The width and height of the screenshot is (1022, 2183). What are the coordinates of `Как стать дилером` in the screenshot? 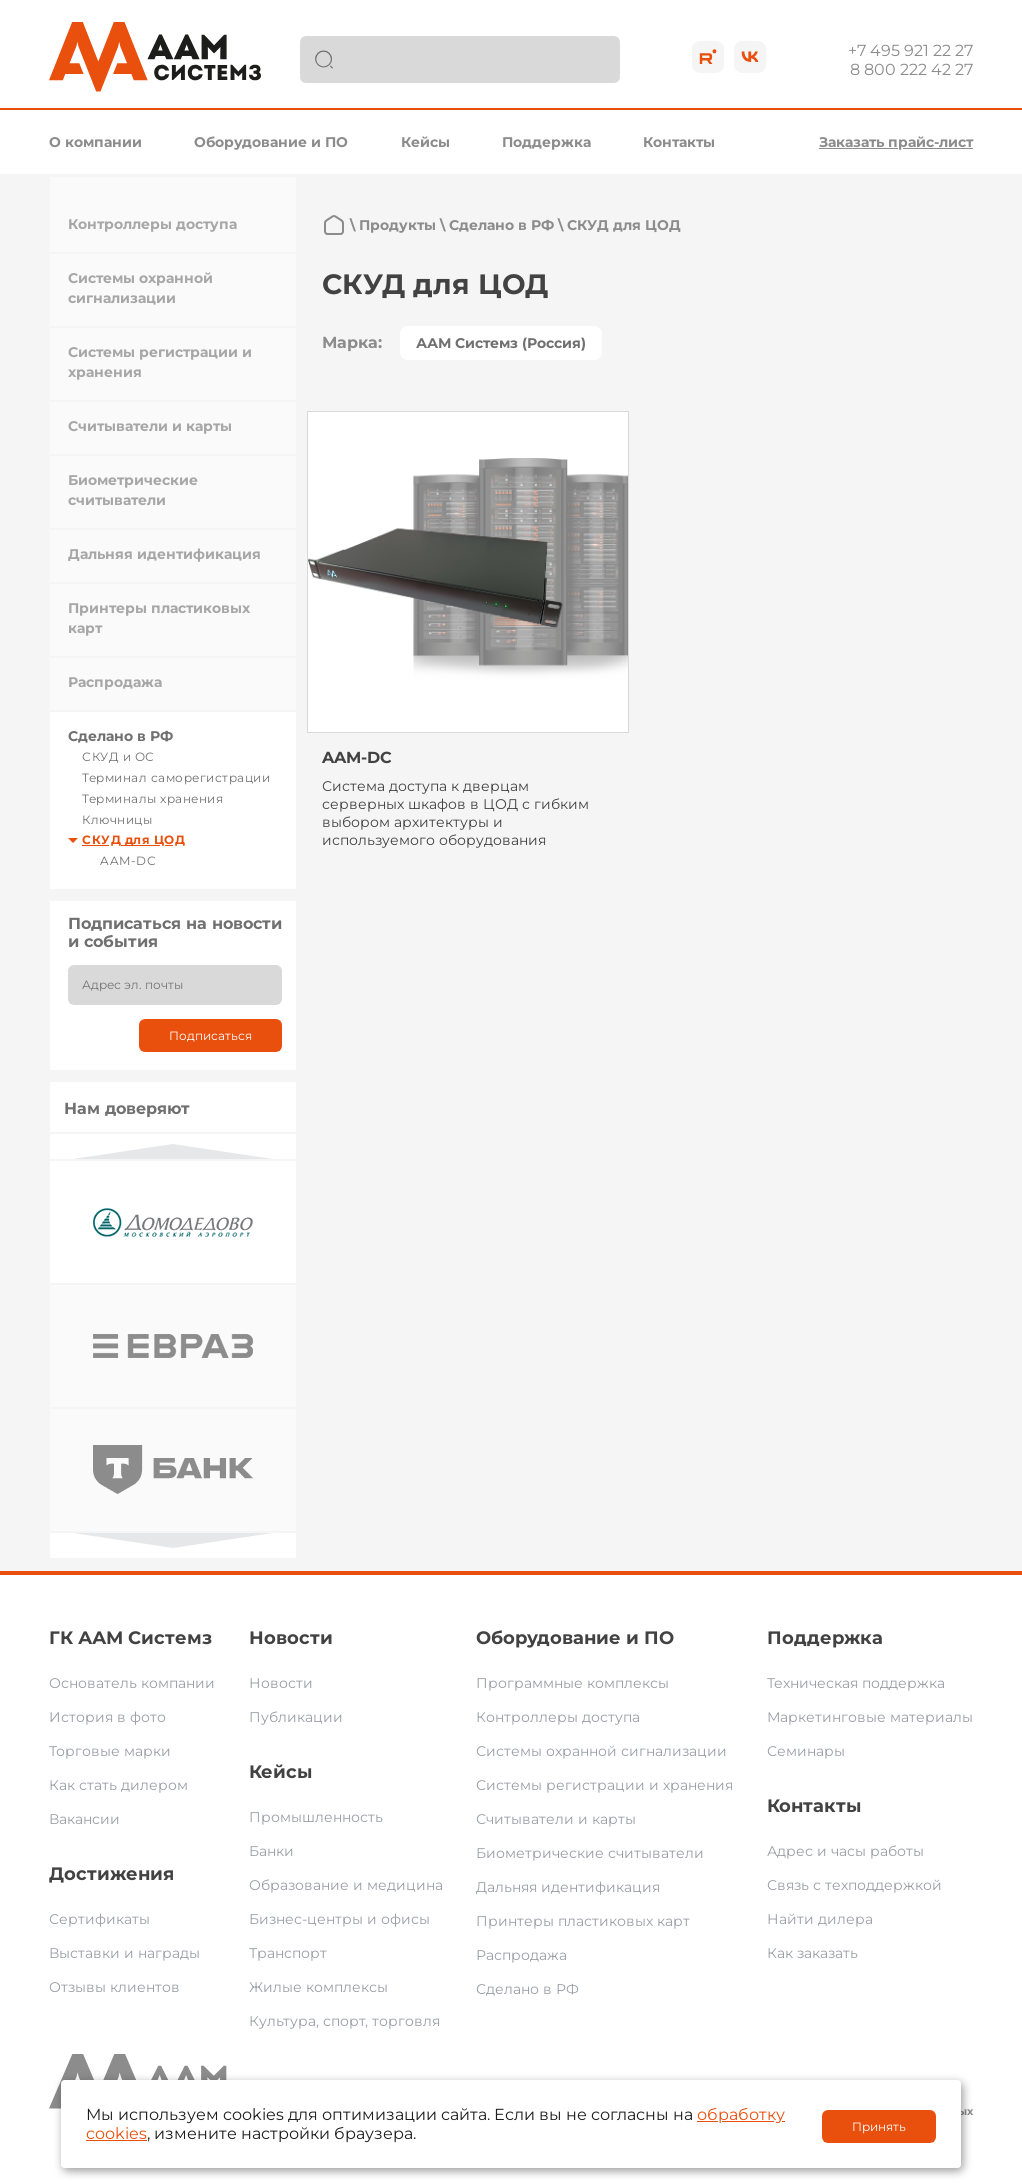 It's located at (118, 1785).